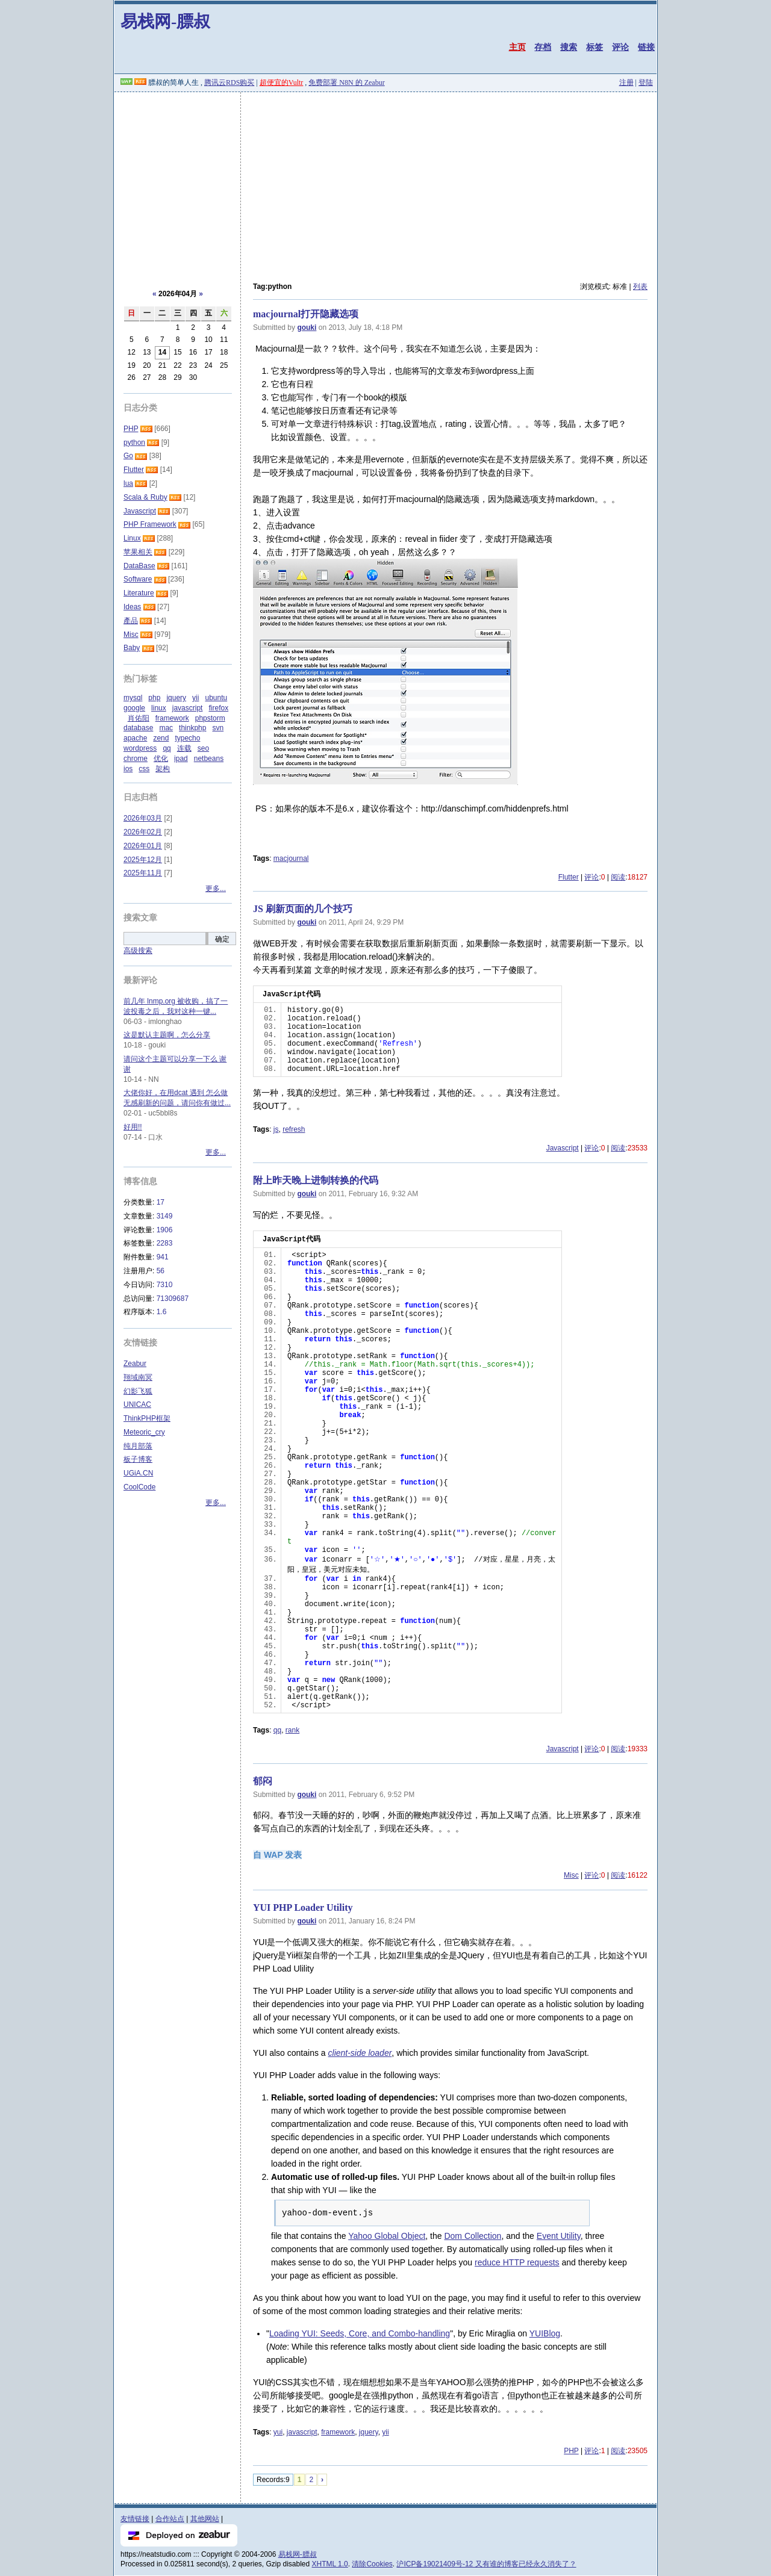 This screenshot has width=771, height=2576. What do you see at coordinates (161, 738) in the screenshot?
I see `zend` at bounding box center [161, 738].